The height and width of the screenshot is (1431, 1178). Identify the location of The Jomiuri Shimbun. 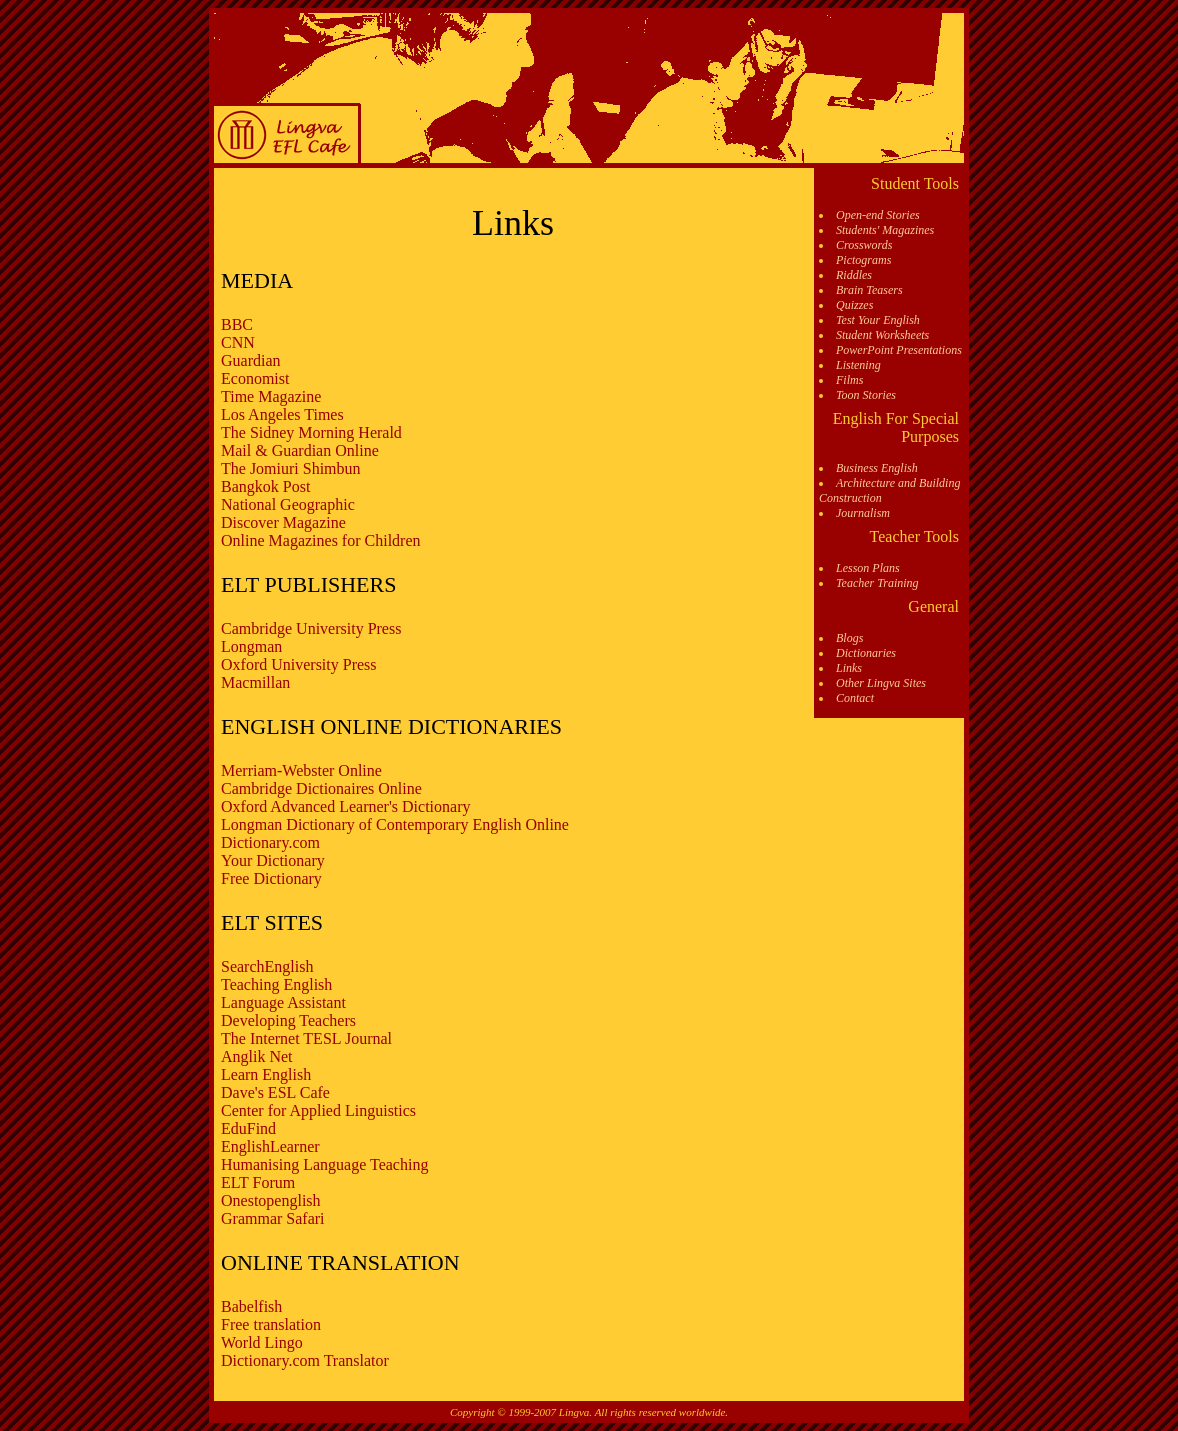
(291, 468).